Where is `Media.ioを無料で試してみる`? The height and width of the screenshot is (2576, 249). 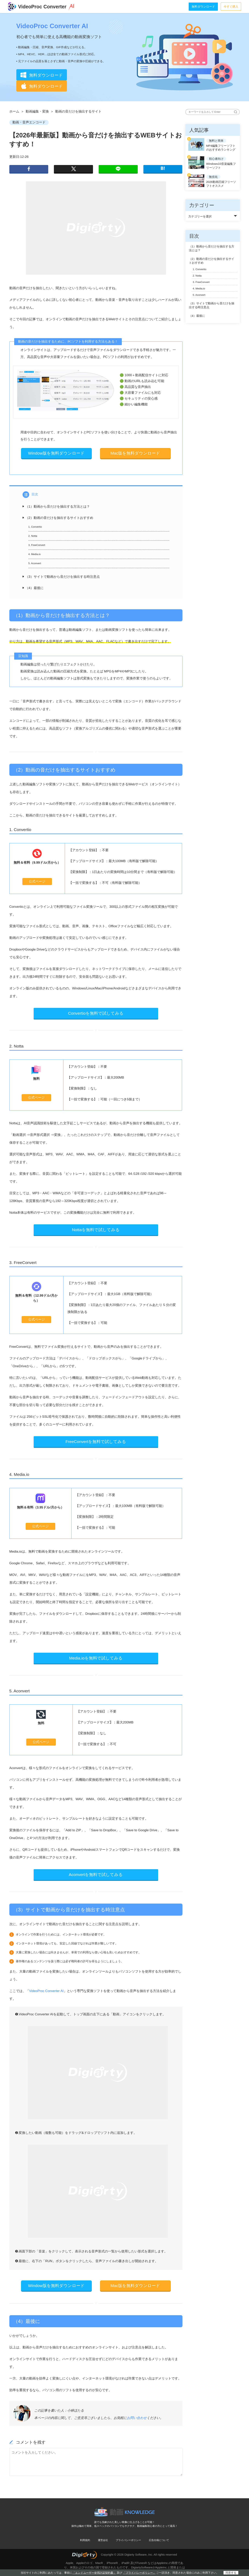
Media.ioを無料で試してみる is located at coordinates (95, 1658).